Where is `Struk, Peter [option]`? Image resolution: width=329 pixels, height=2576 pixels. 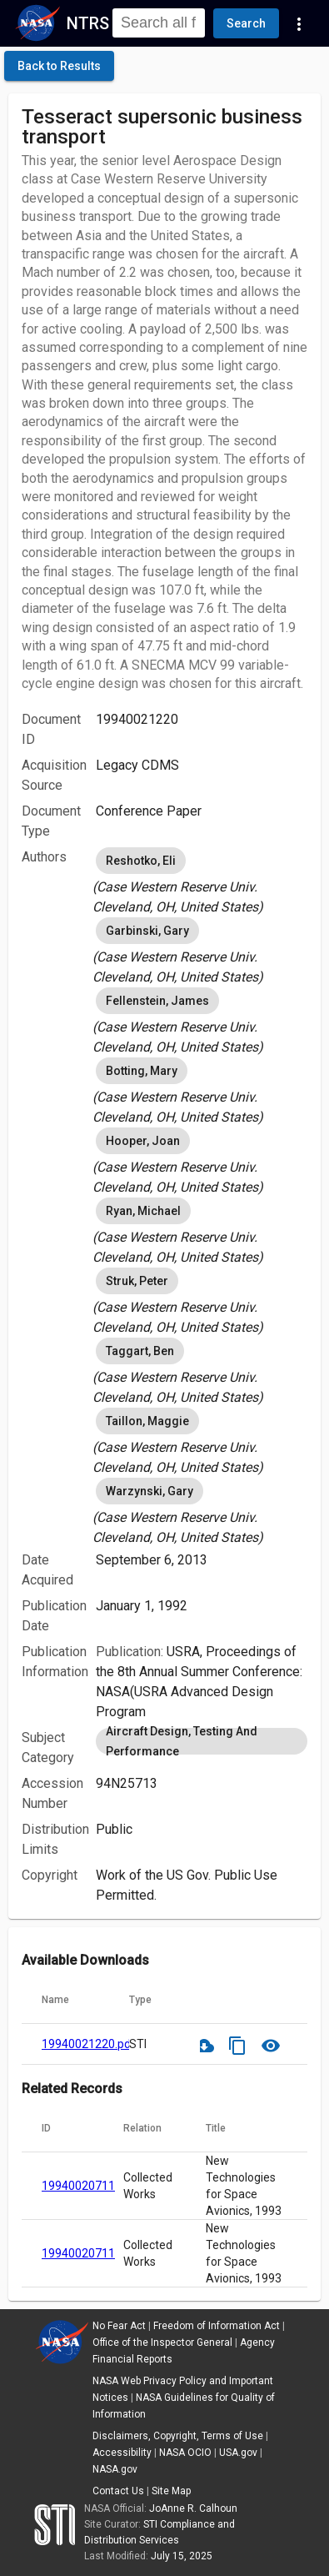 Struk, Peter [option] is located at coordinates (137, 1281).